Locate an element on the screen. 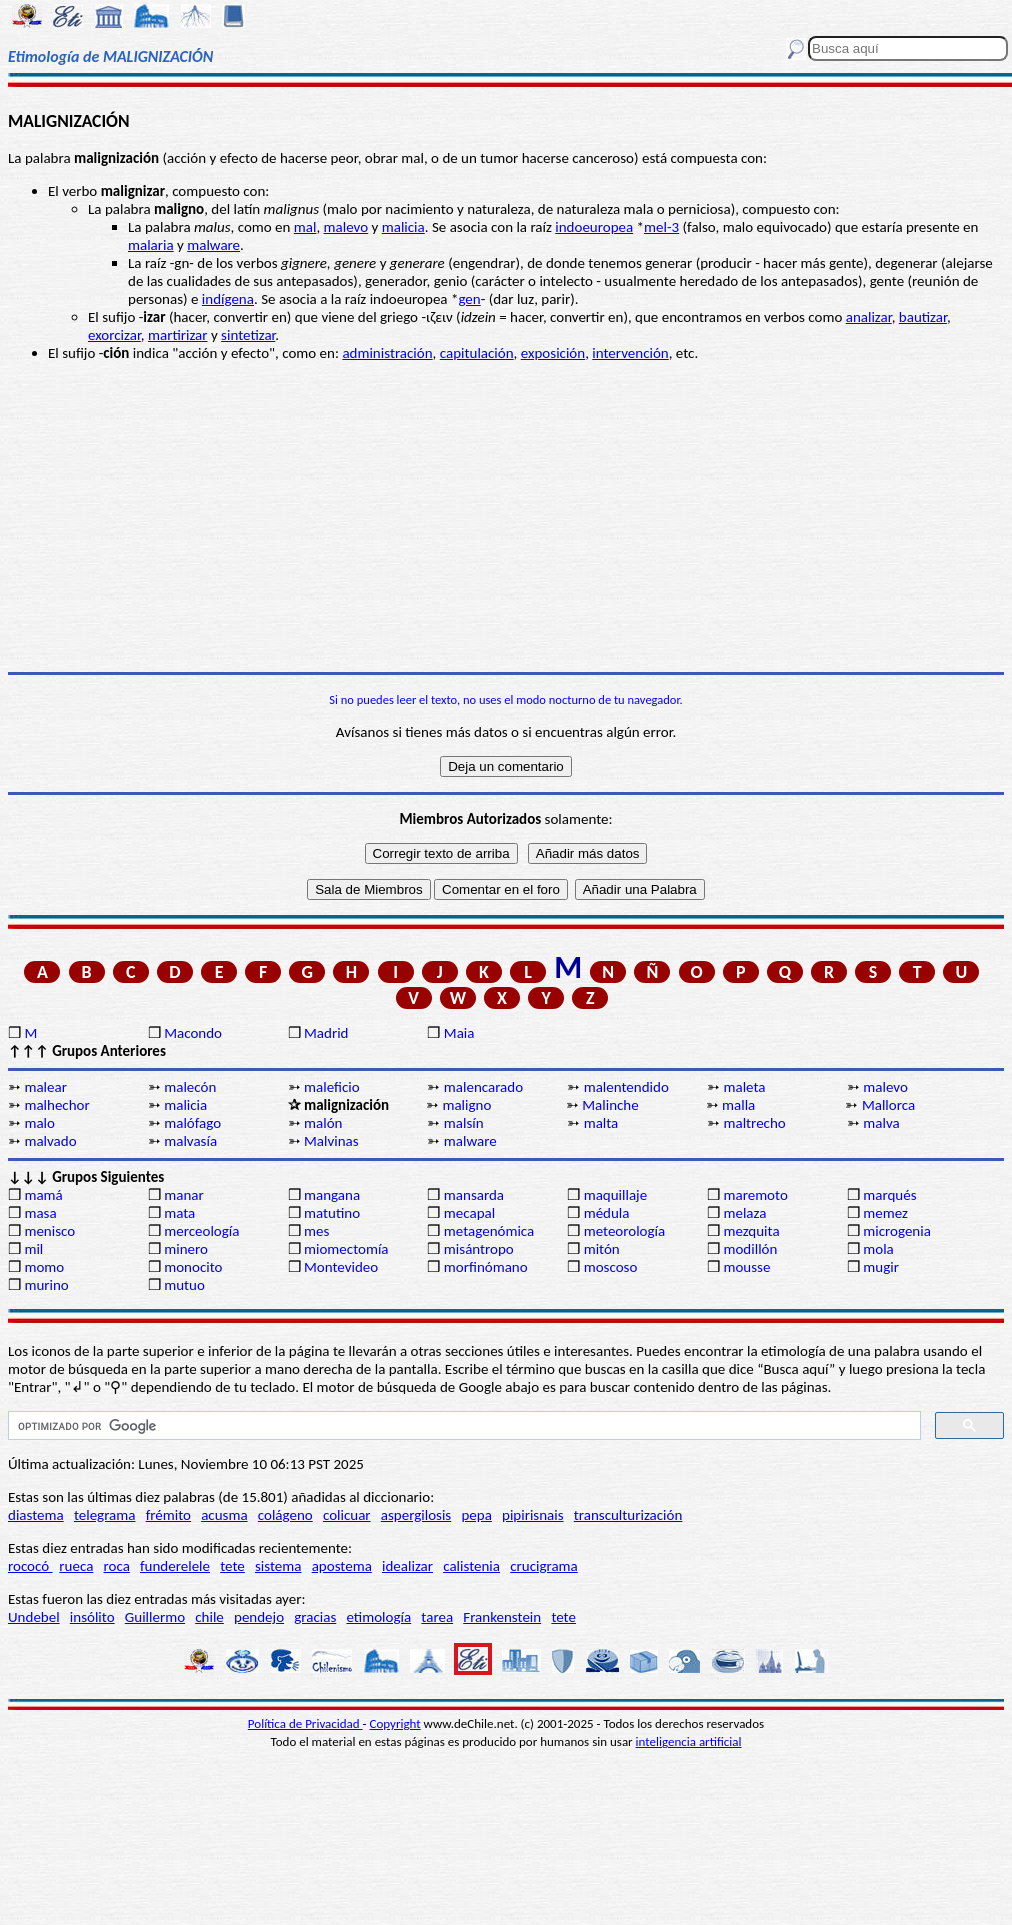 The image size is (1012, 1925). transculturización is located at coordinates (628, 1515).